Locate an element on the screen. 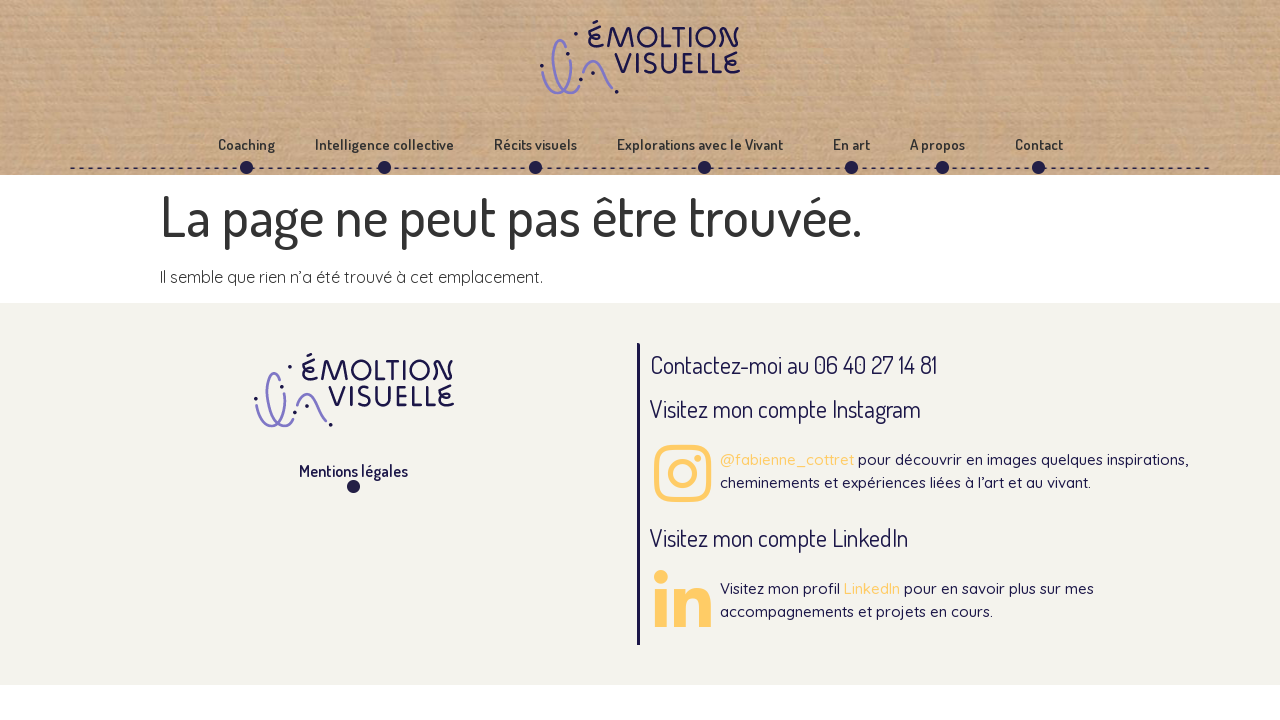 The height and width of the screenshot is (720, 1280). Coaching is located at coordinates (246, 144).